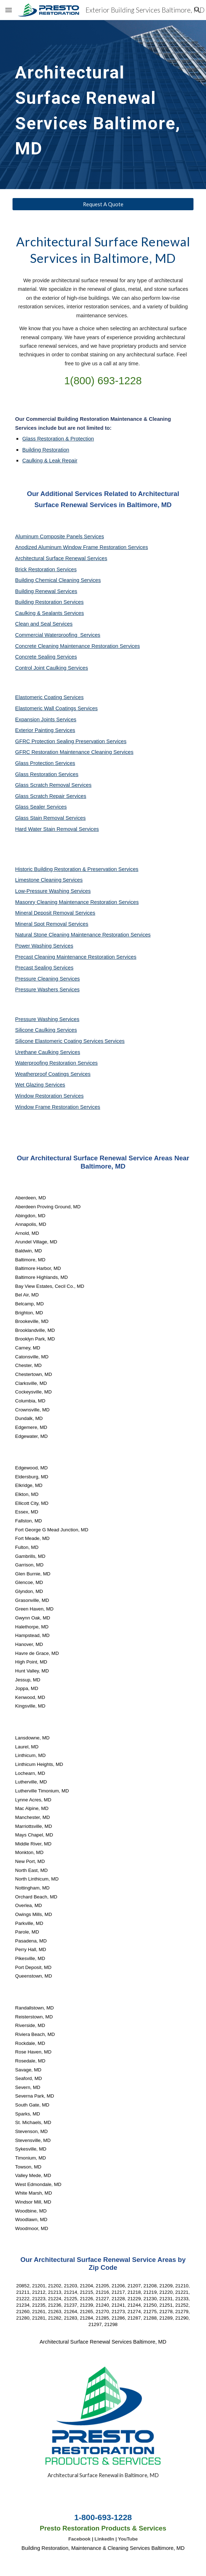  Describe the element at coordinates (30, 1085) in the screenshot. I see `Wet Glazing` at that location.